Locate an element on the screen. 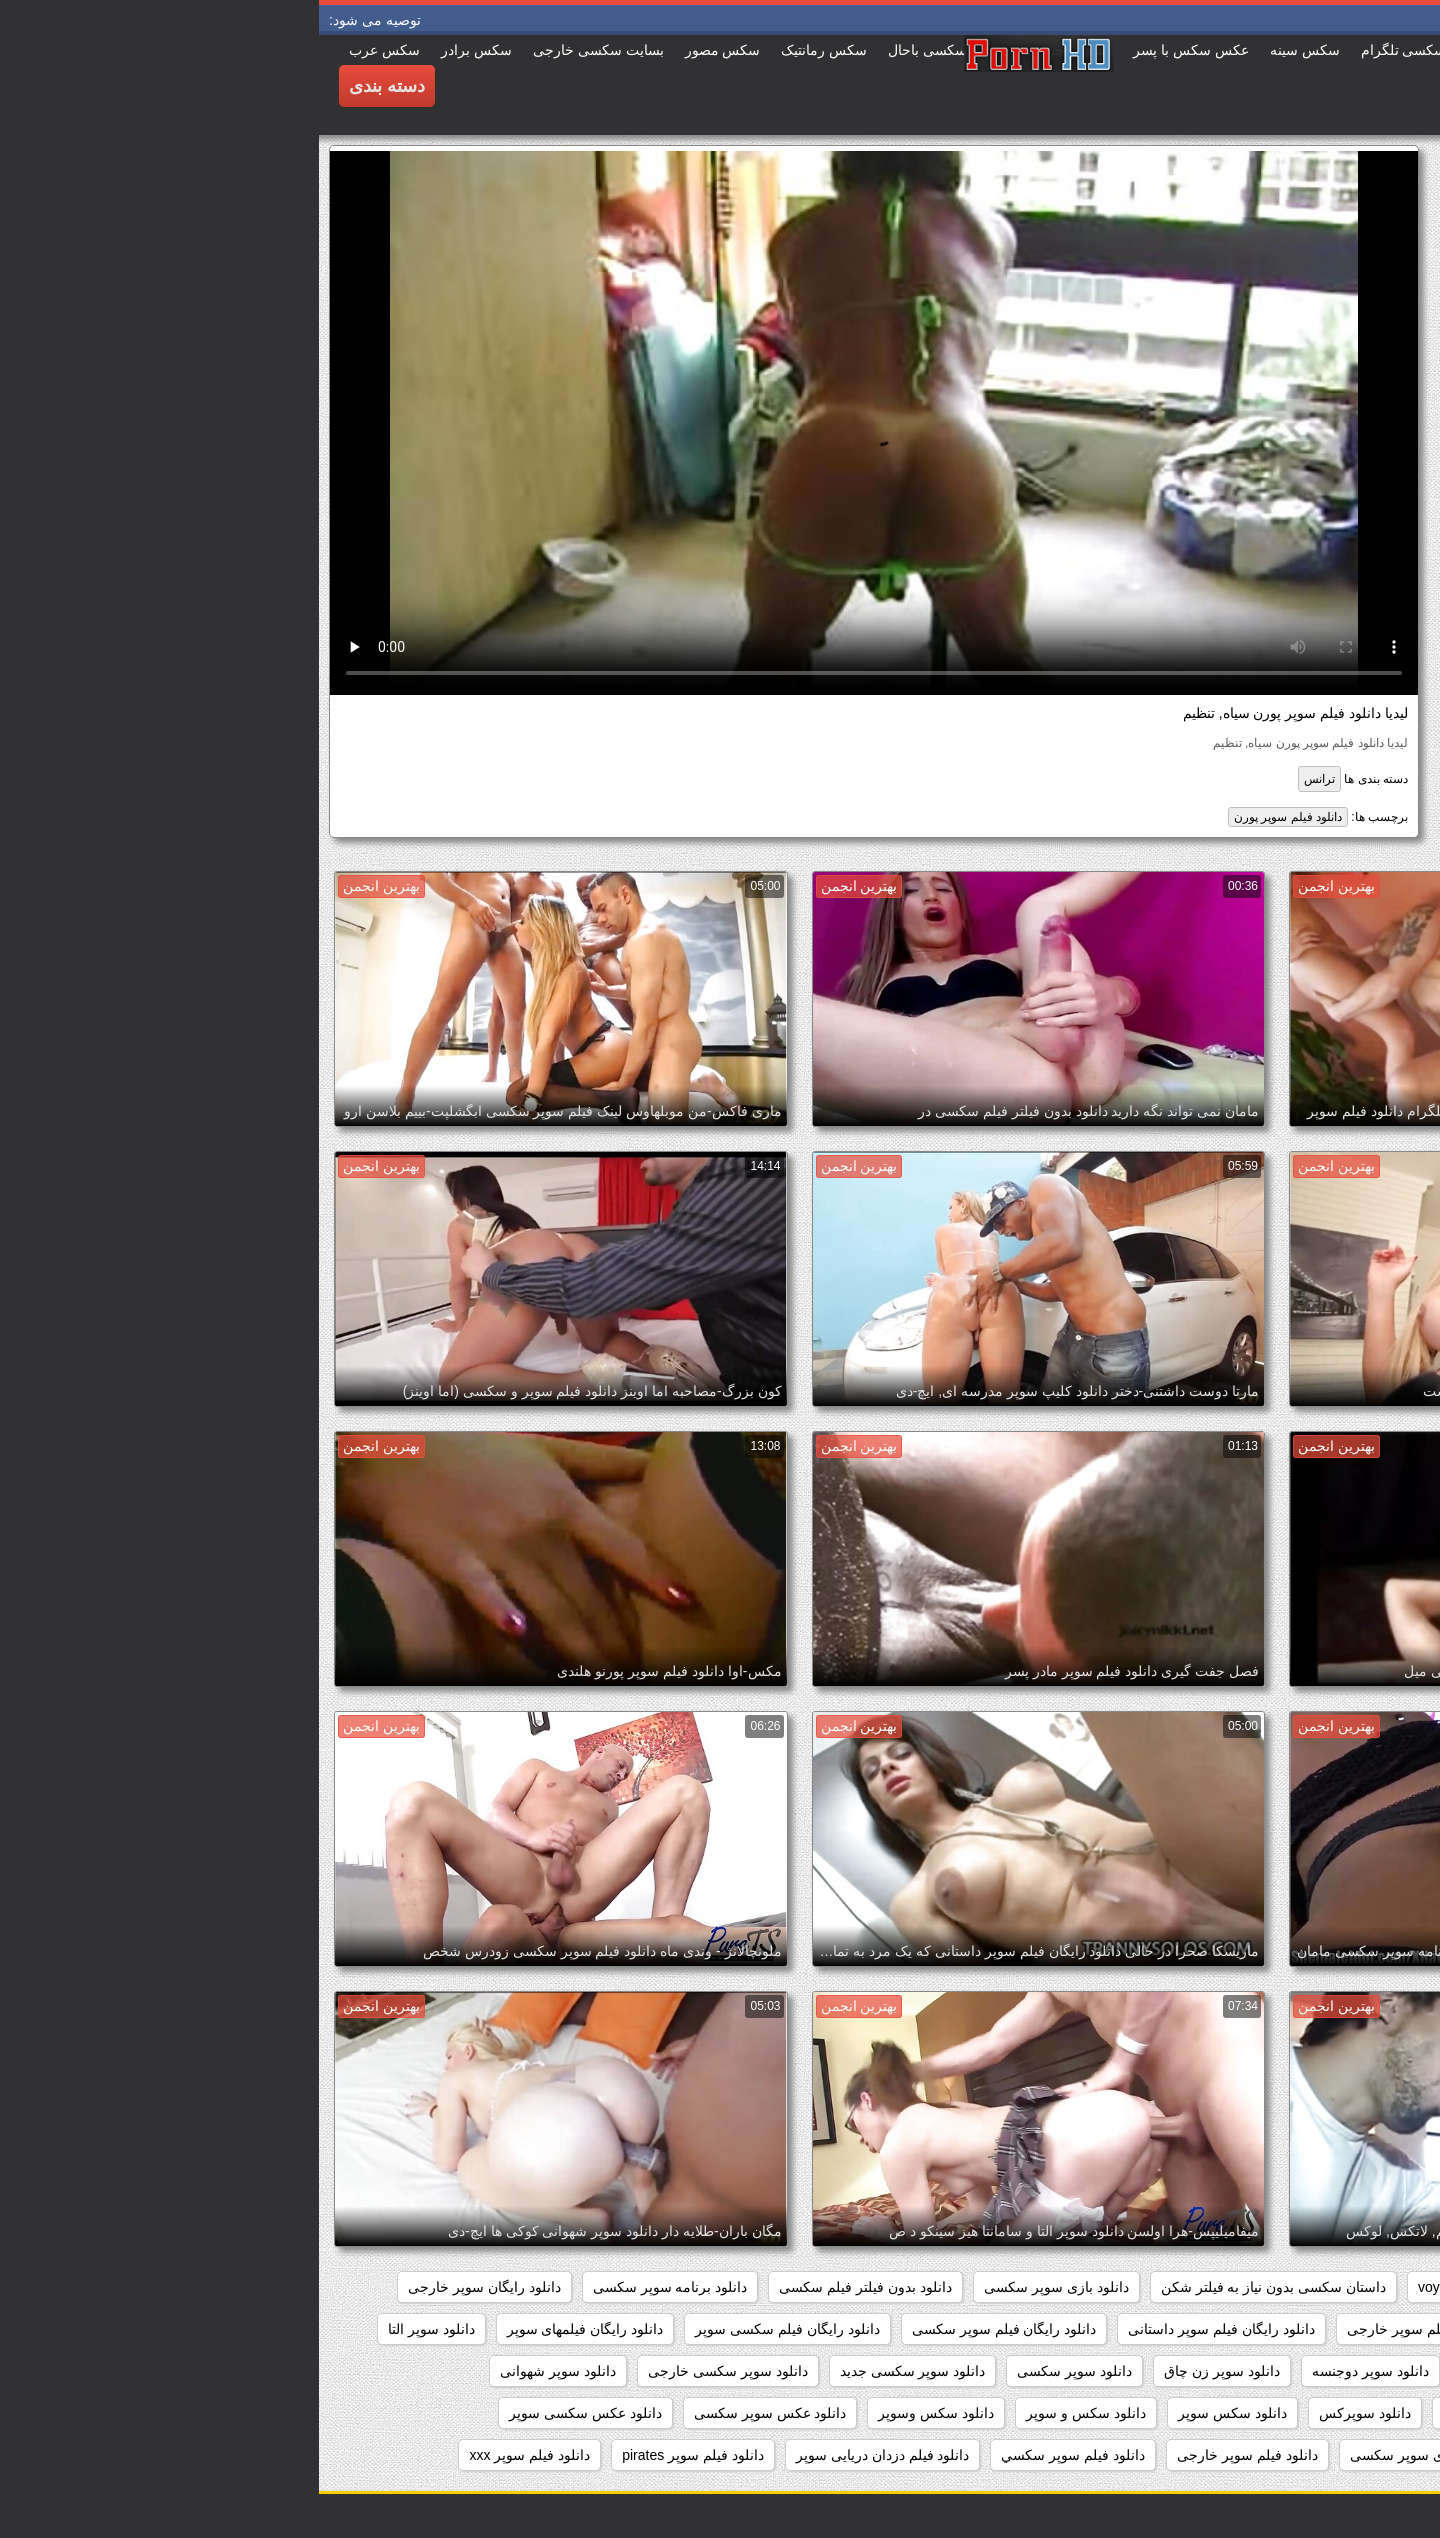 The height and width of the screenshot is (2538, 1440). دانلود فيلم سوپر سكسي is located at coordinates (754, 2455).